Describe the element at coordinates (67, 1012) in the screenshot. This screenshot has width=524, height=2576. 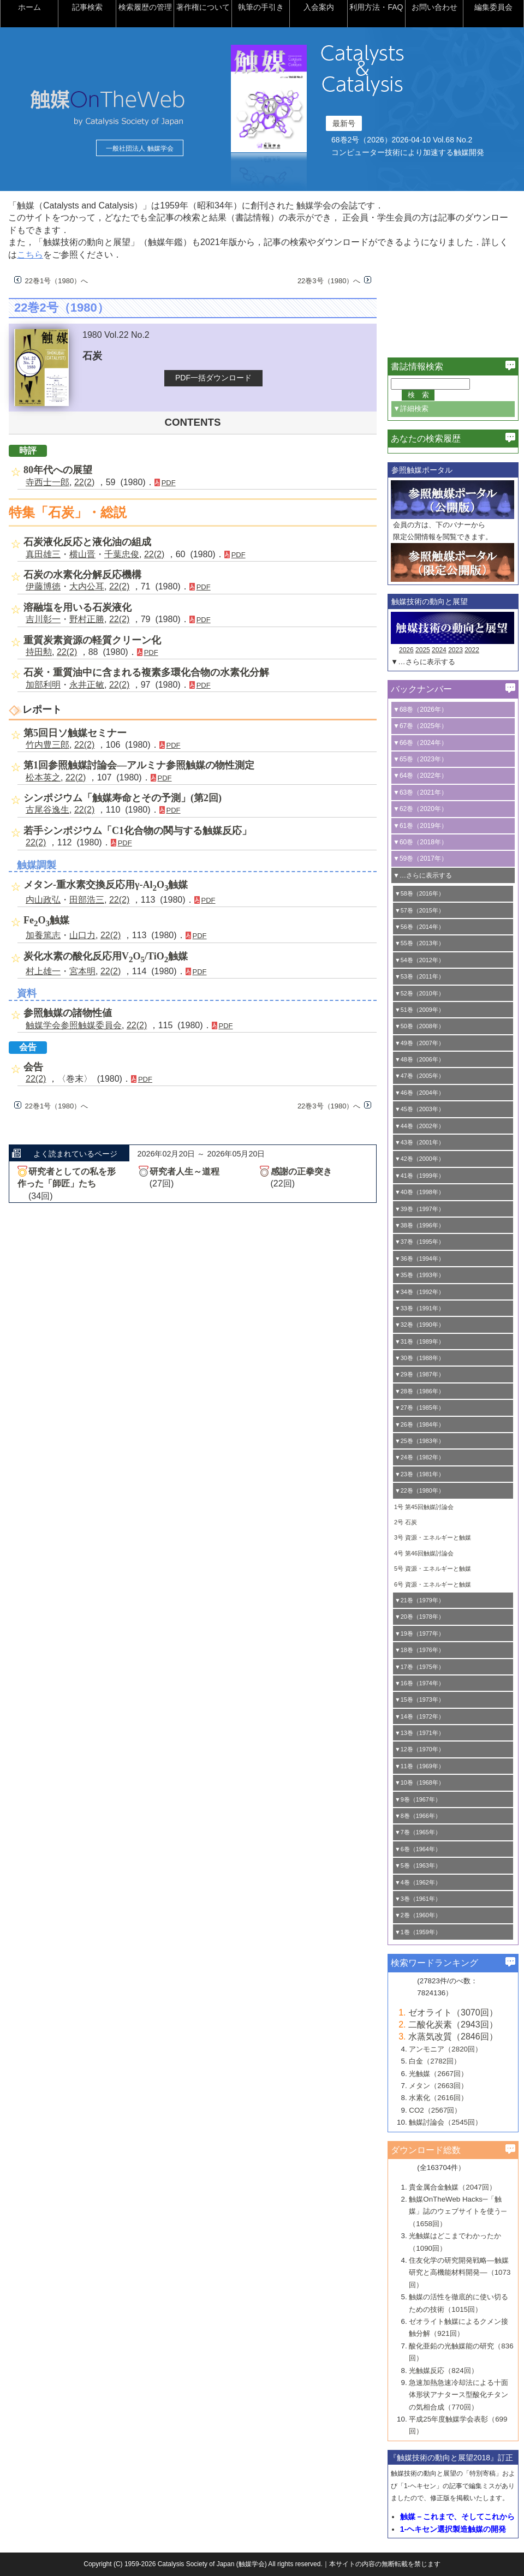
I see `参照触媒の諸物性値` at that location.